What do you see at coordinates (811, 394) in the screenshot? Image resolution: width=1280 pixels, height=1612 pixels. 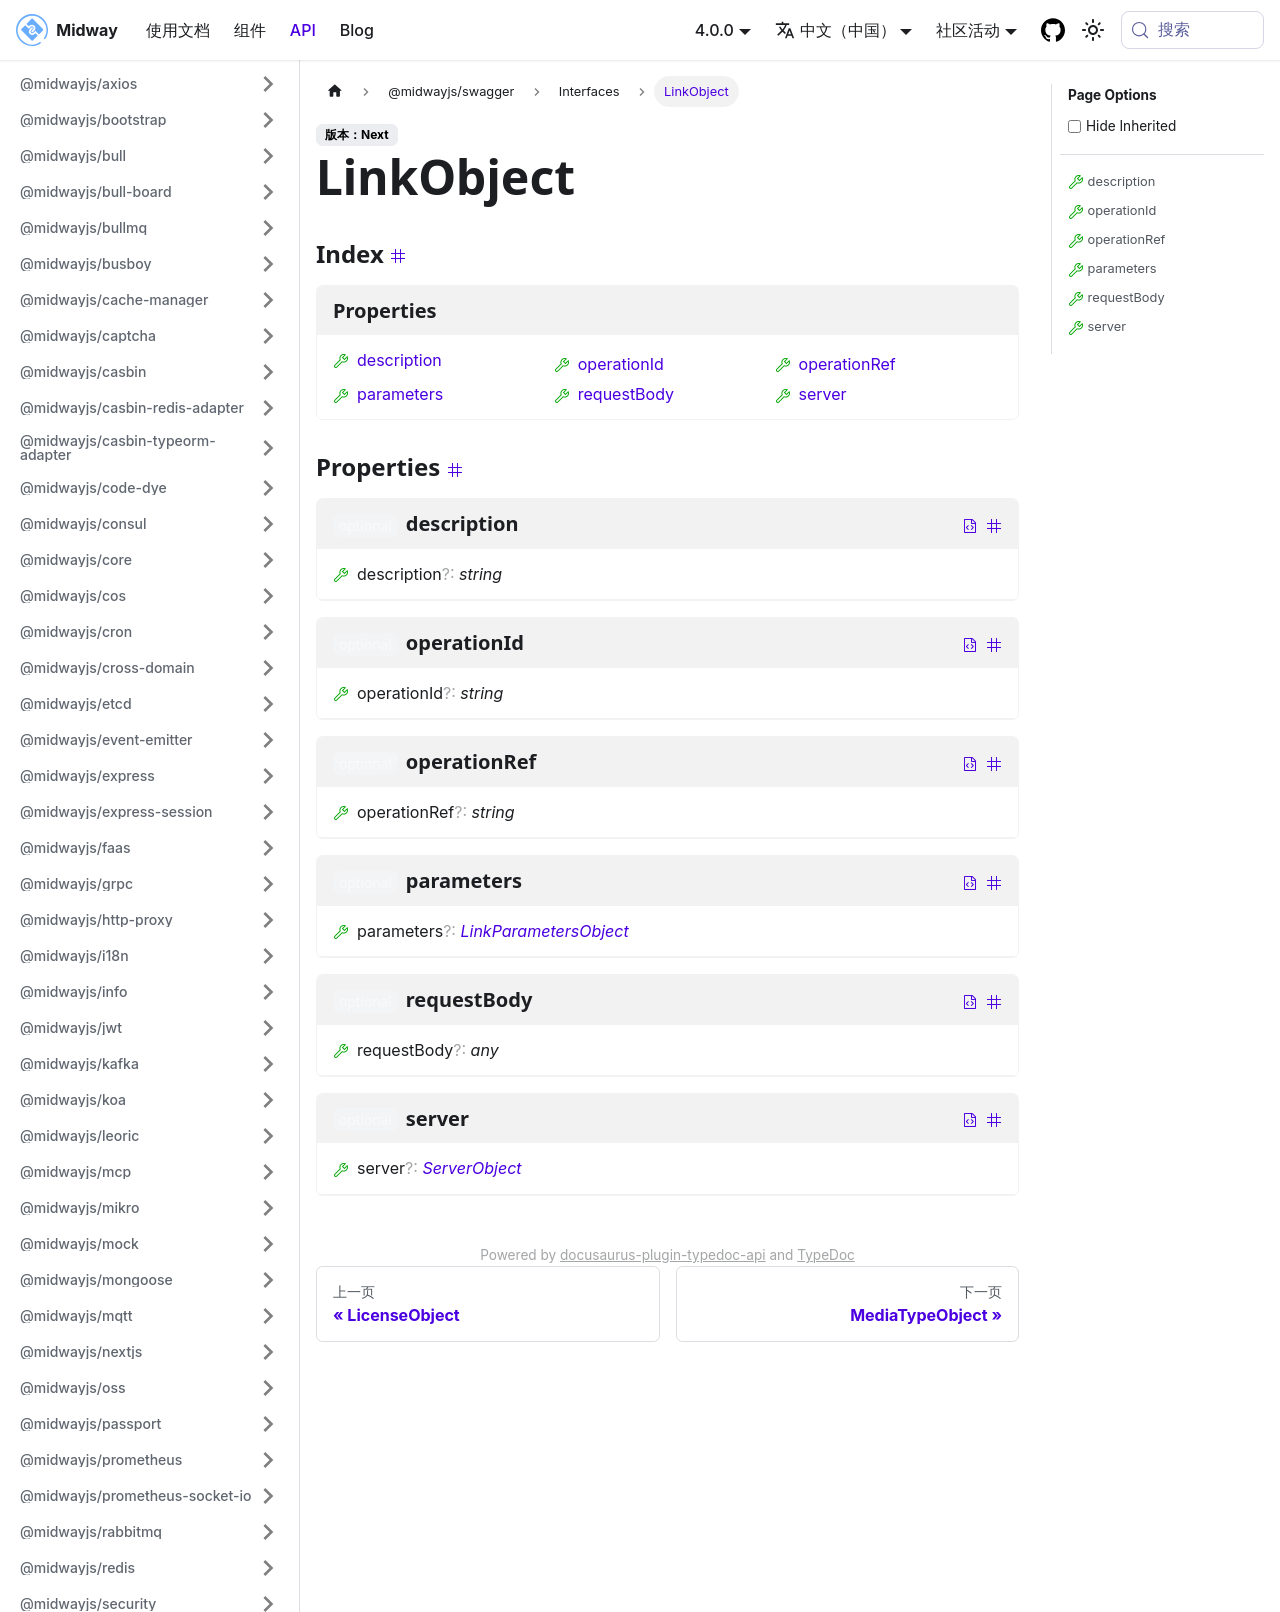 I see `server` at bounding box center [811, 394].